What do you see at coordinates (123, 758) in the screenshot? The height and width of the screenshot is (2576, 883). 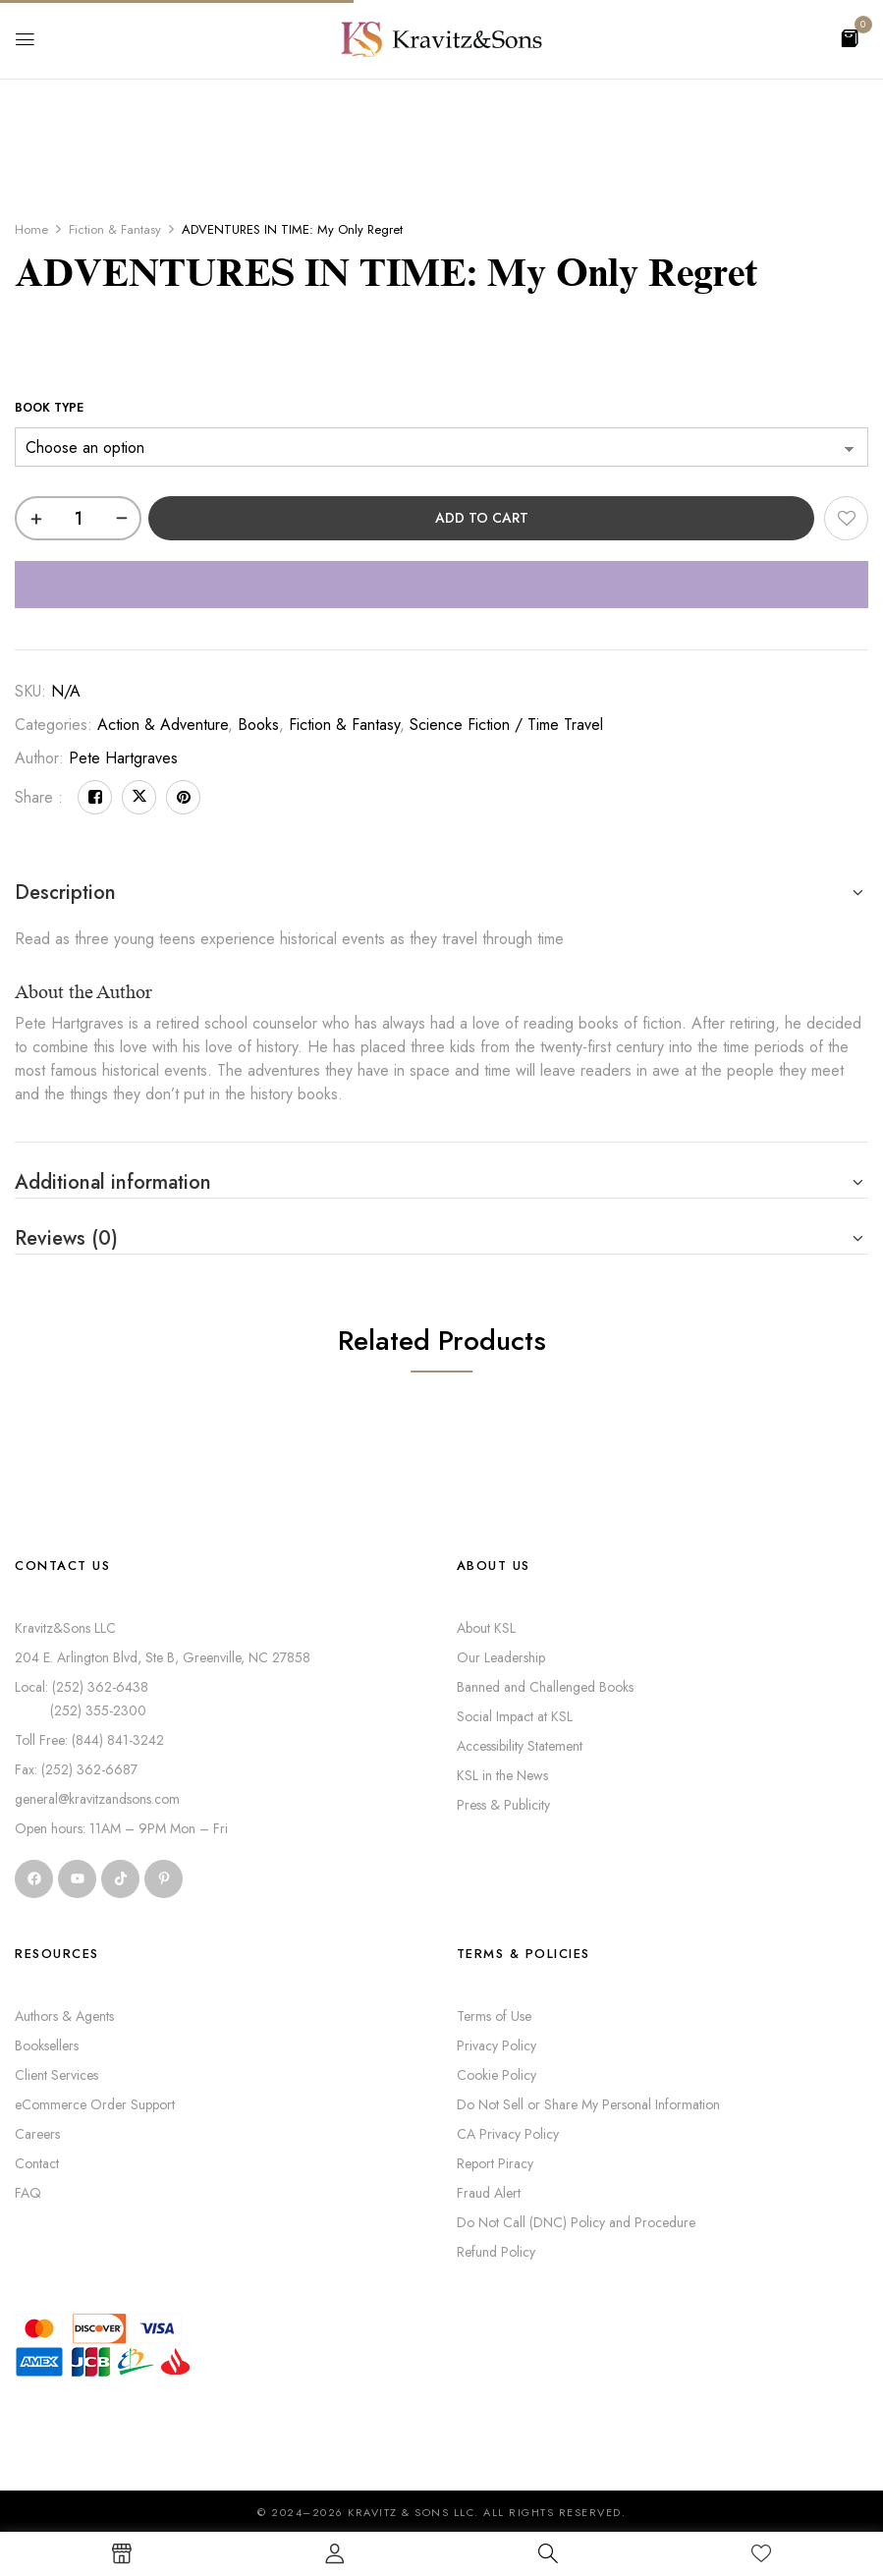 I see `Pete Hartgraves` at bounding box center [123, 758].